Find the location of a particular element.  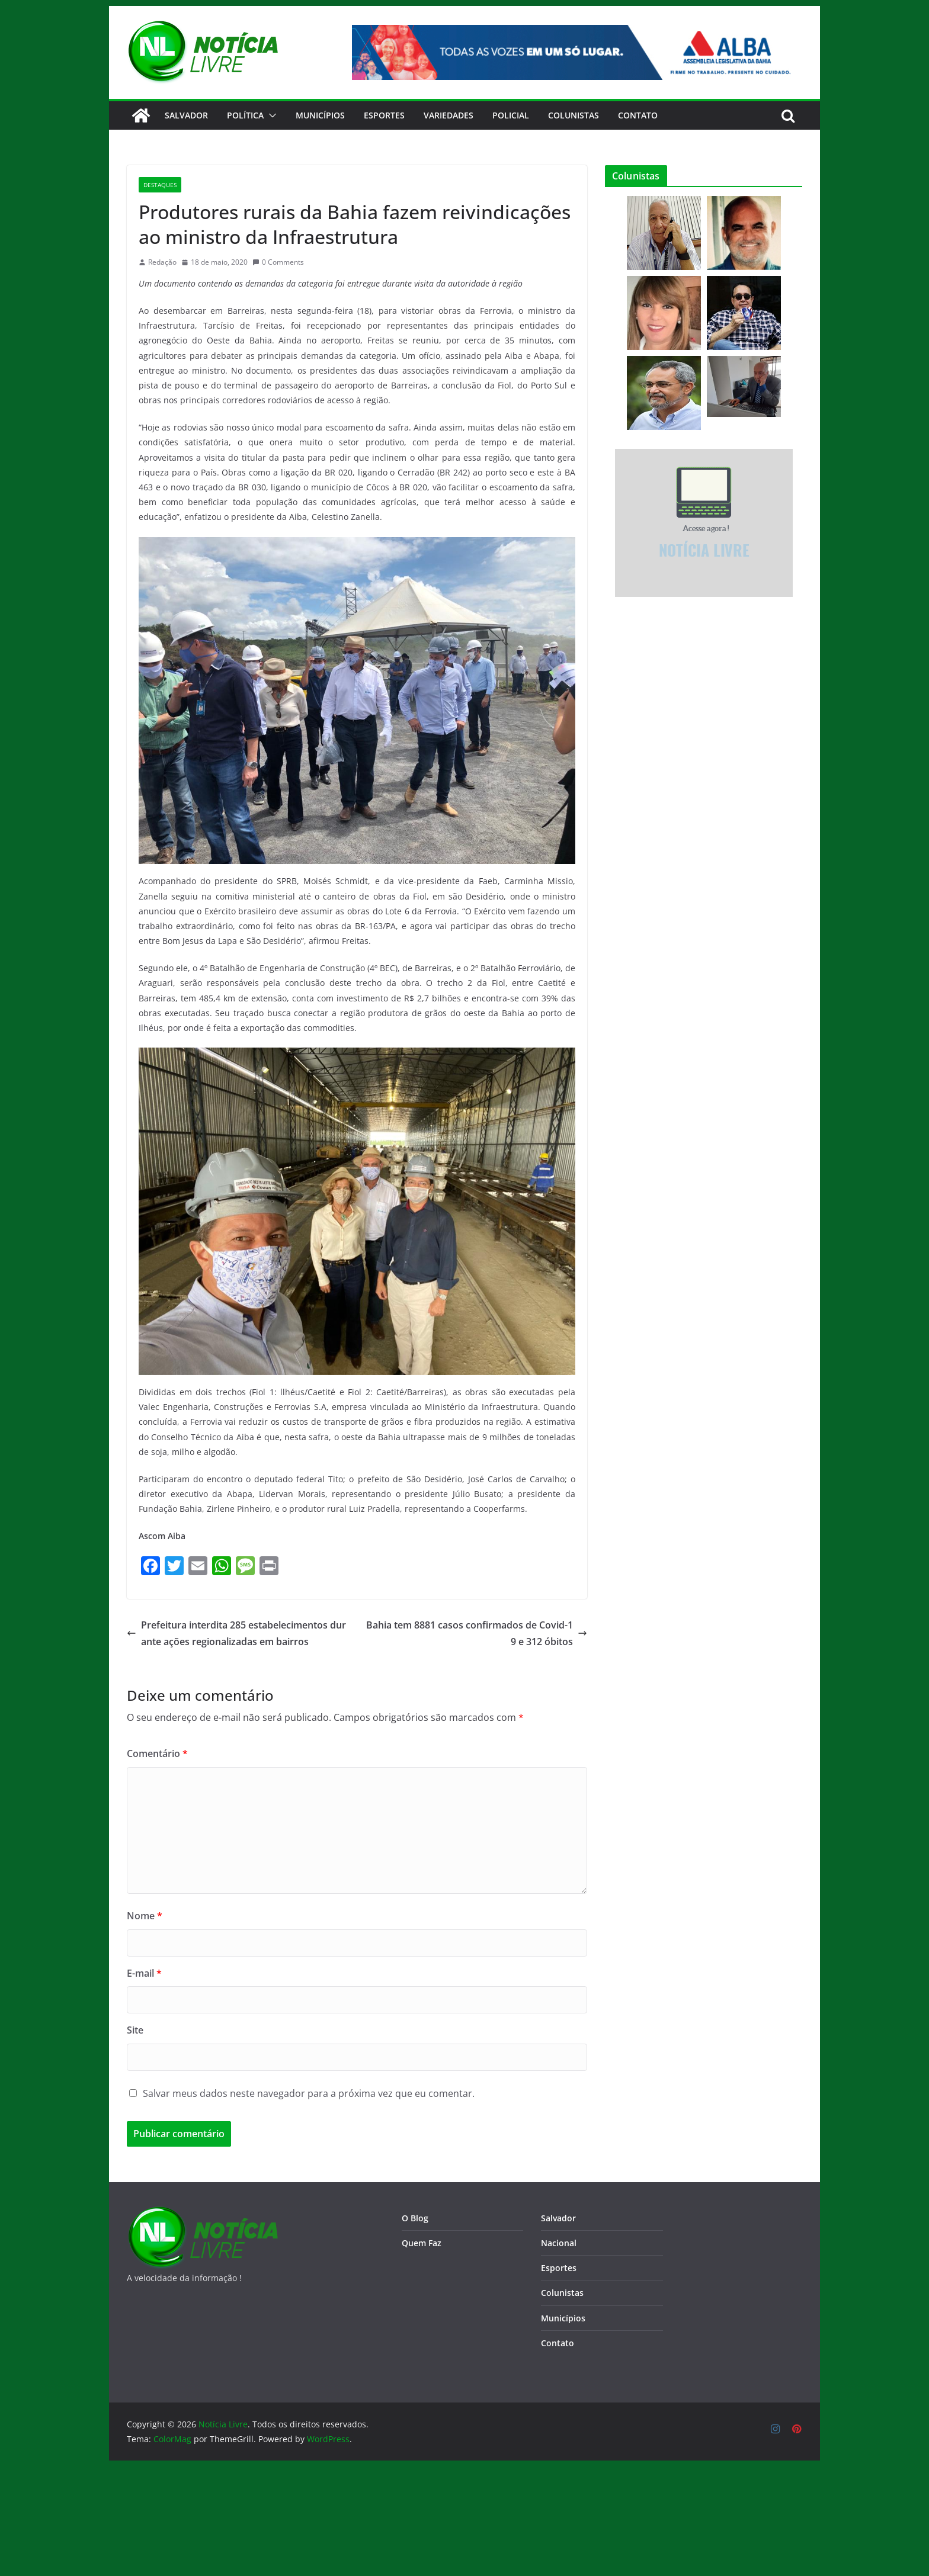

Nome is located at coordinates (144, 1915).